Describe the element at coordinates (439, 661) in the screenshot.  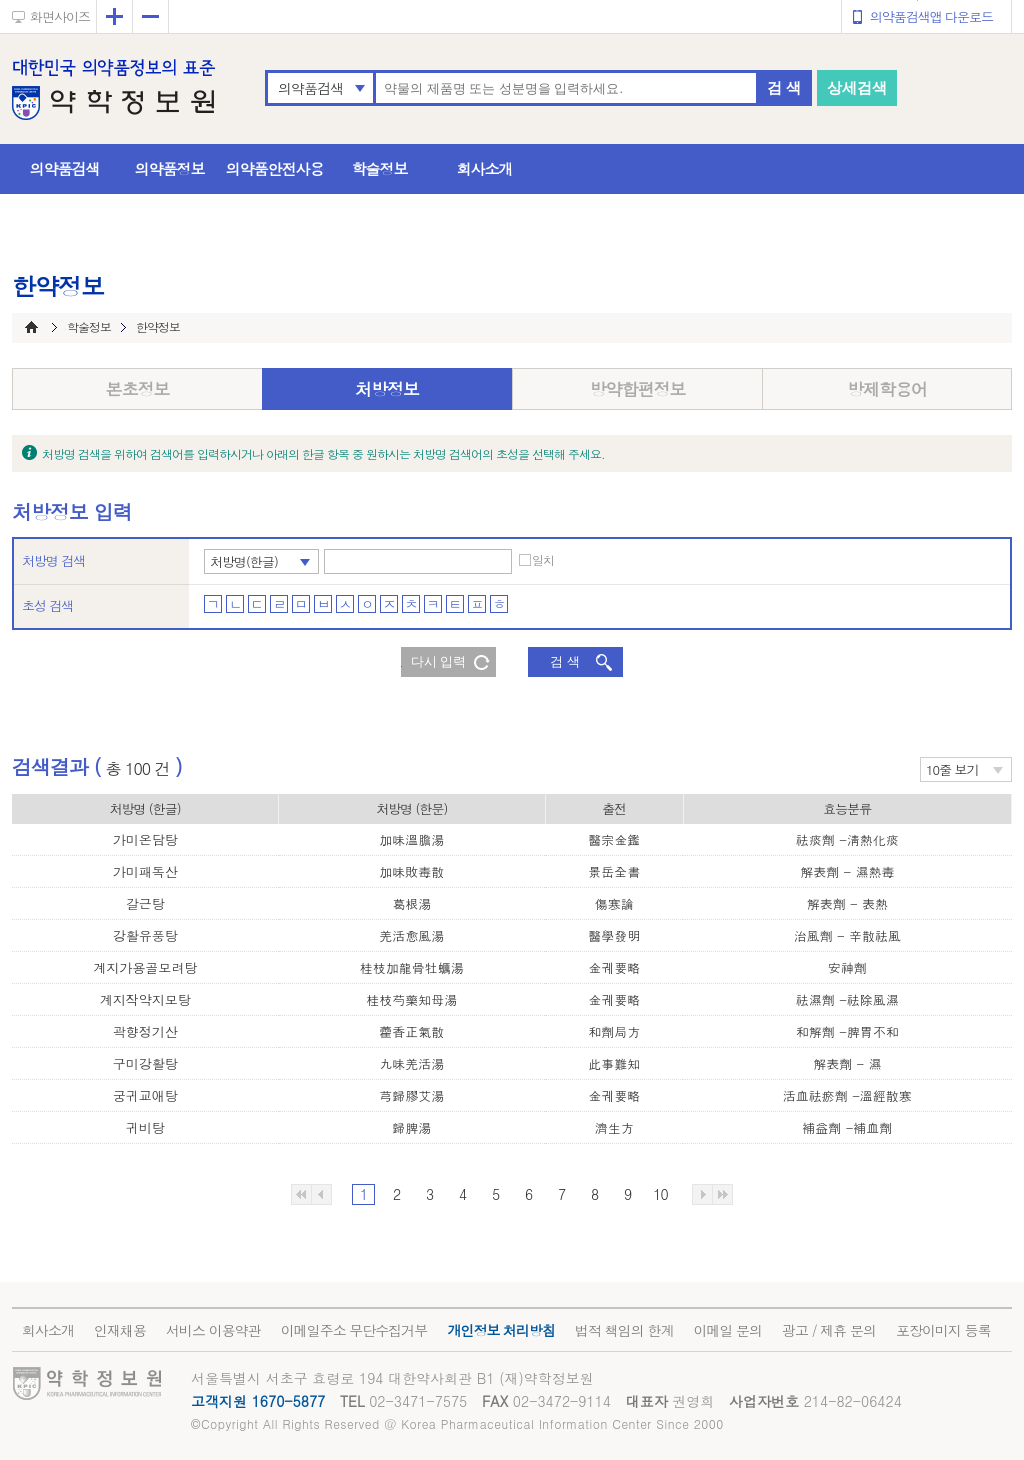
I see `다시 입력` at that location.